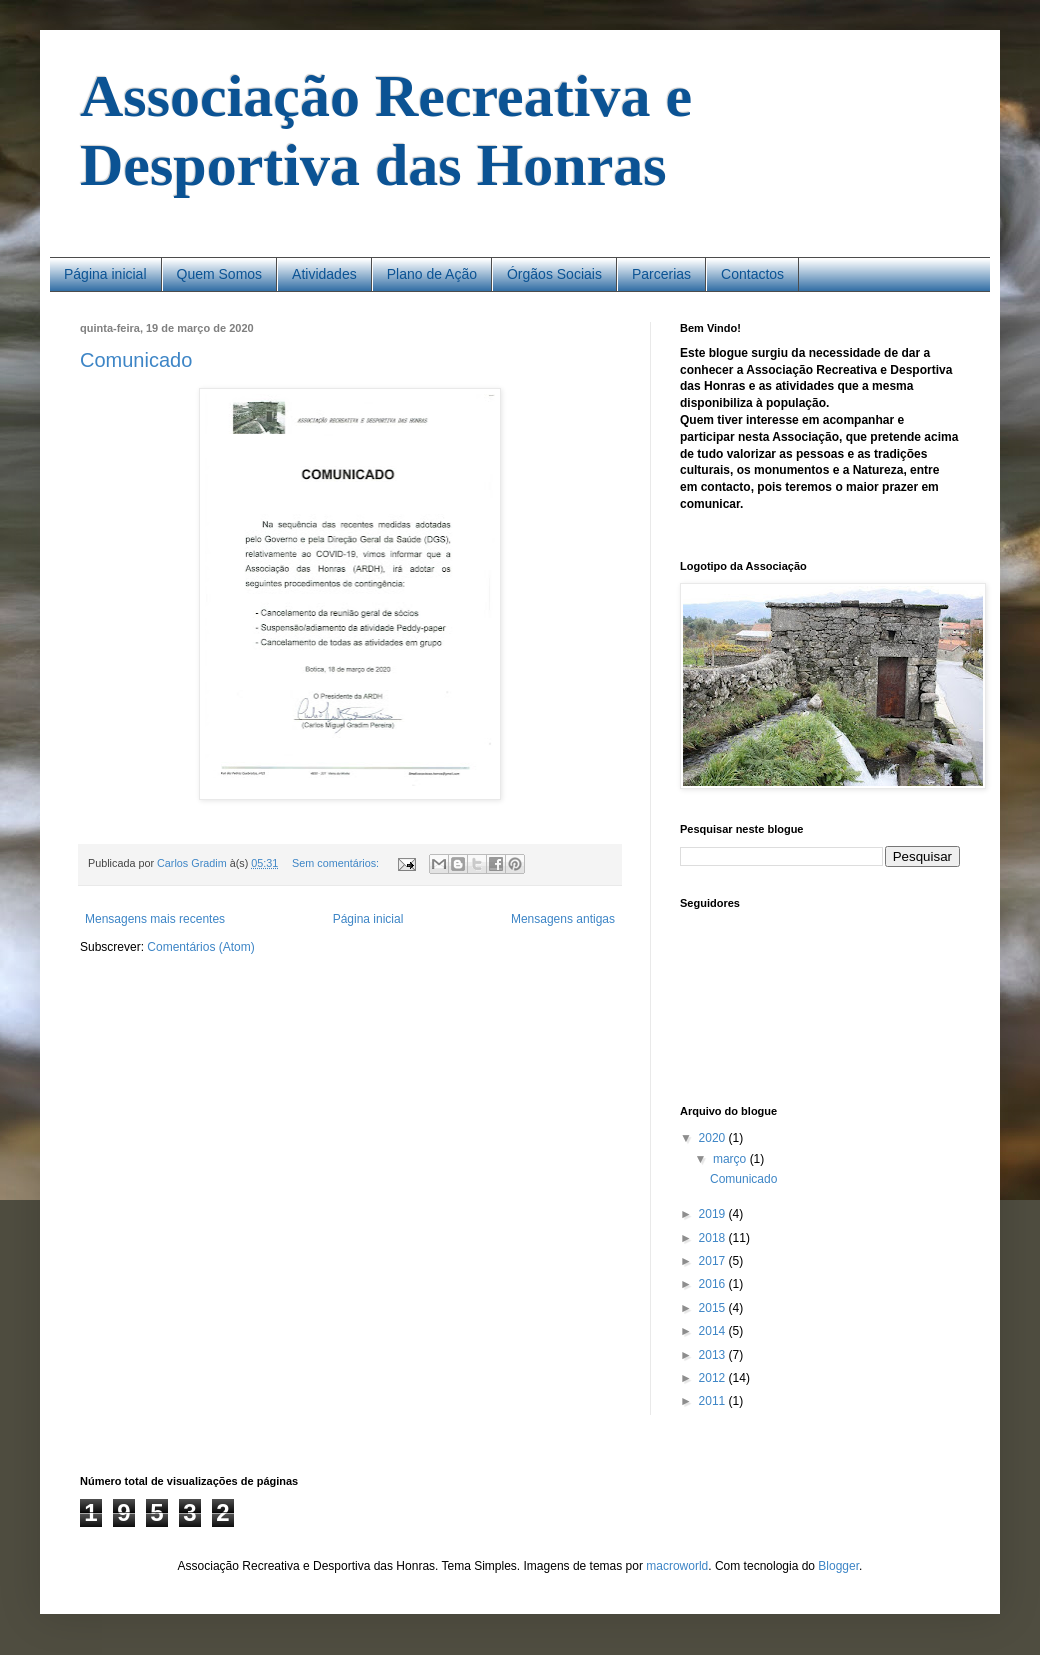  I want to click on Plano de Ação, so click(432, 274).